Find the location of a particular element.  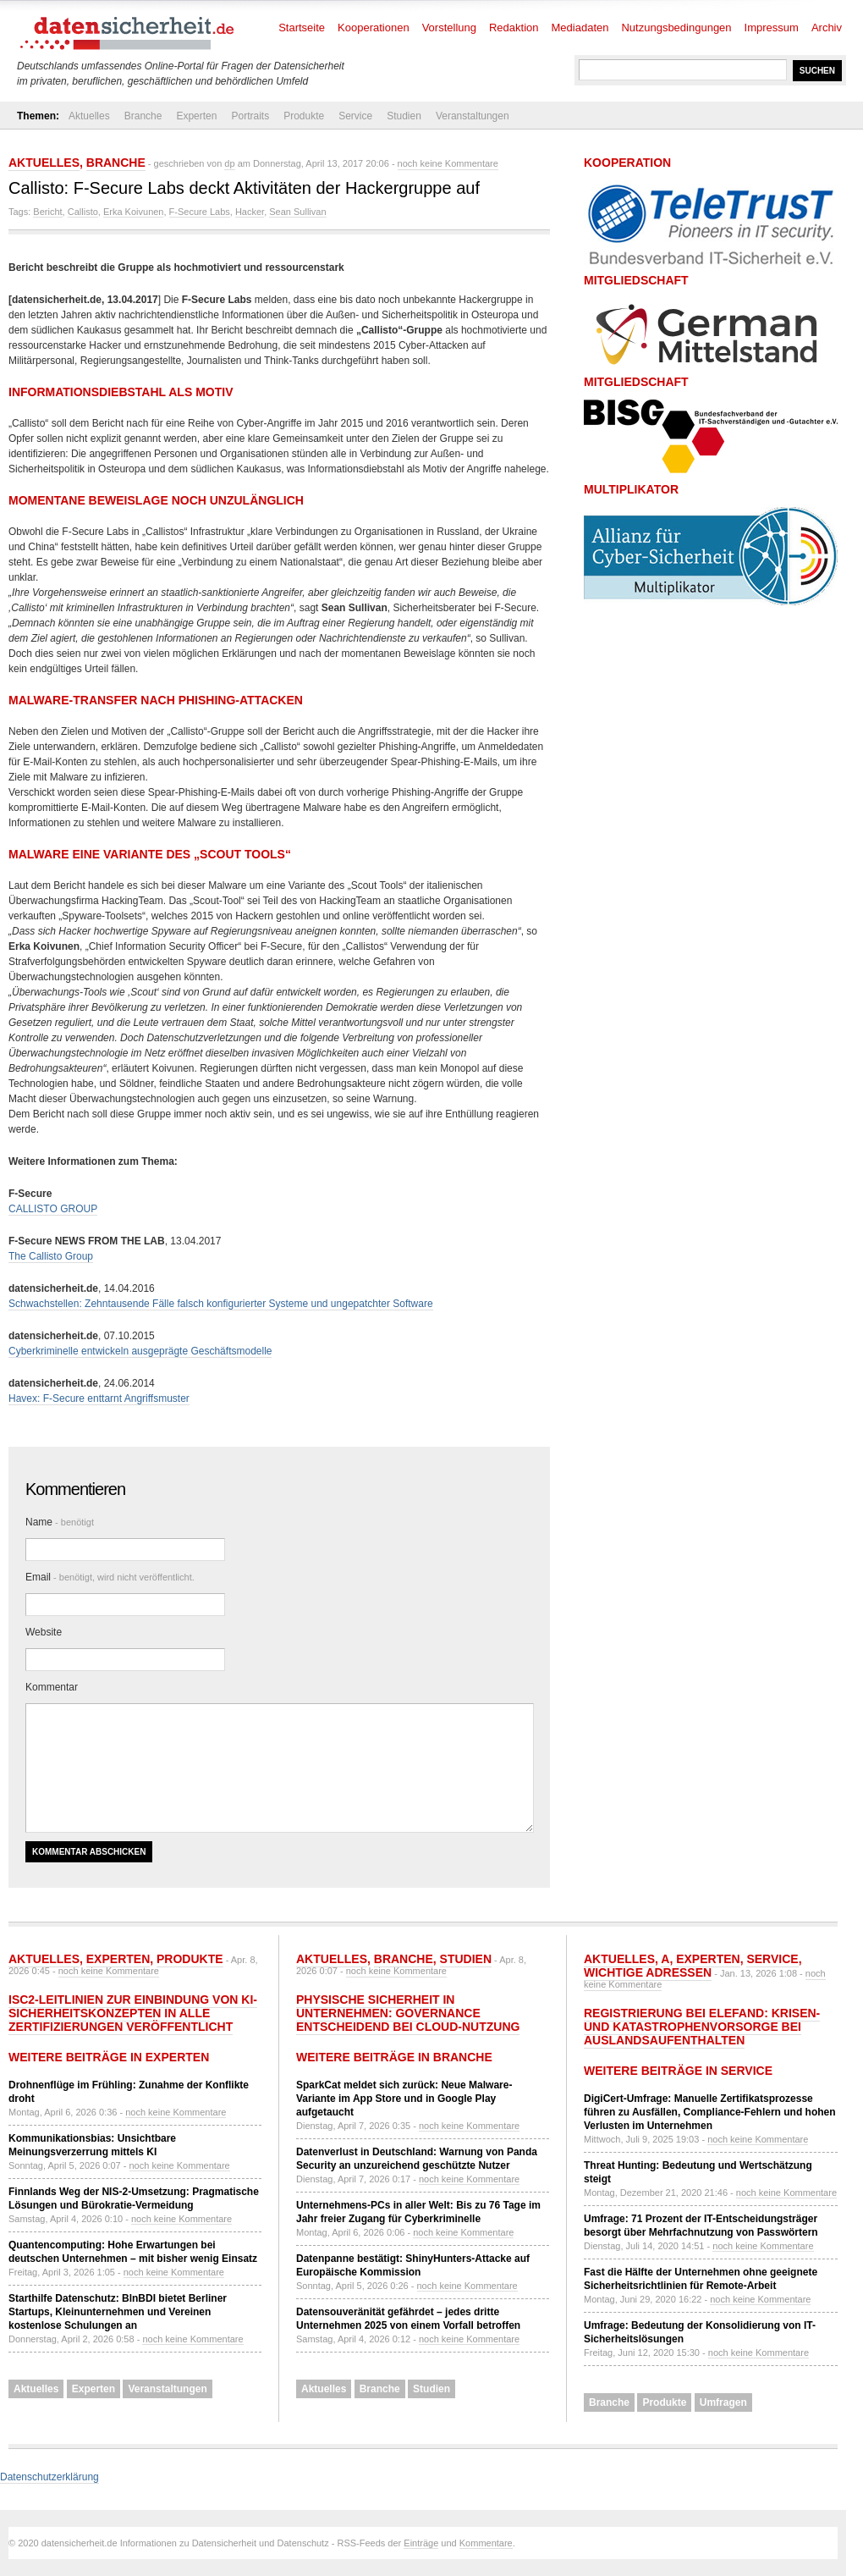

Sean Sullivan is located at coordinates (297, 212).